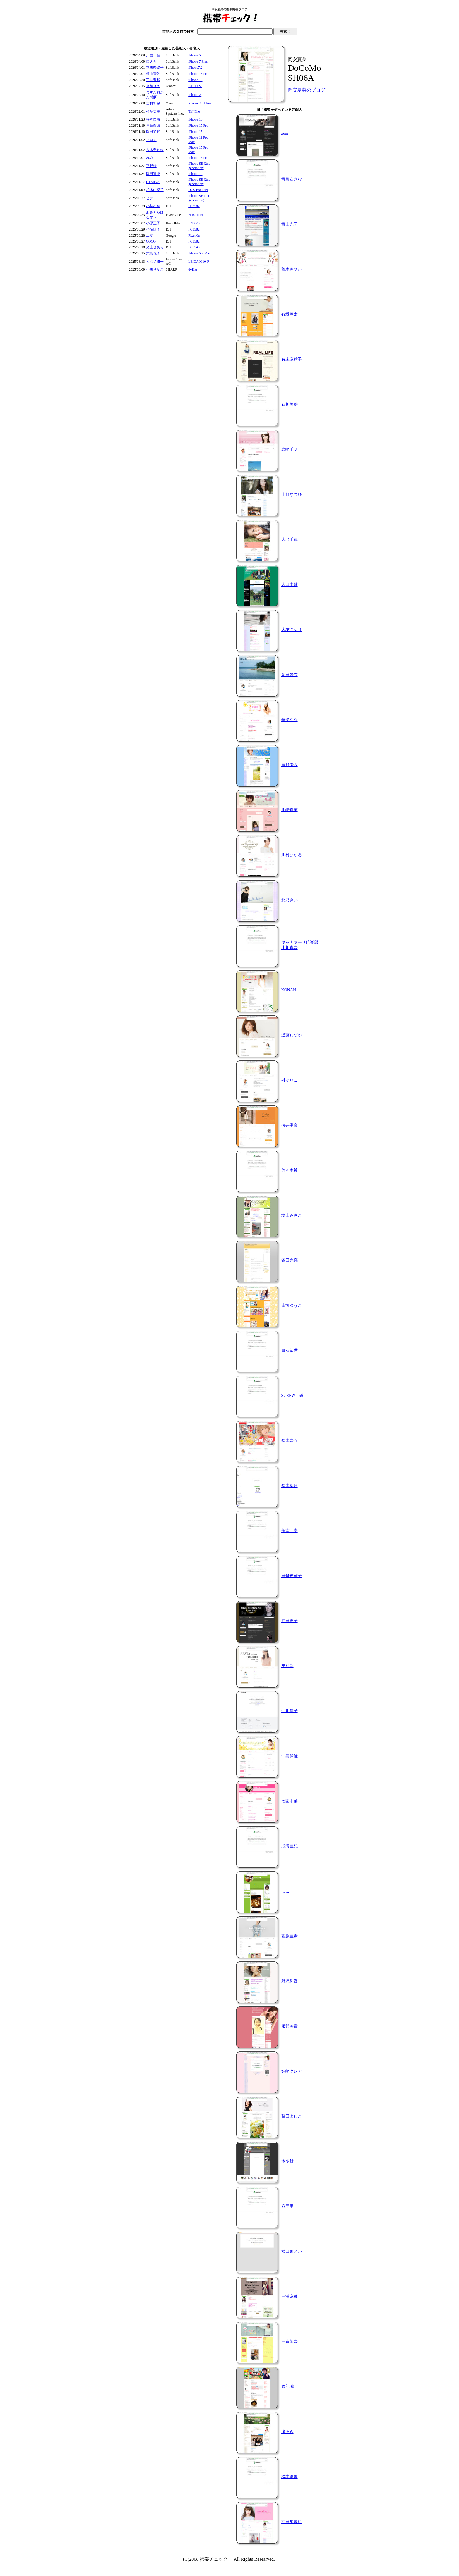 The image size is (459, 2576). Describe the element at coordinates (153, 253) in the screenshot. I see `大島花子` at that location.